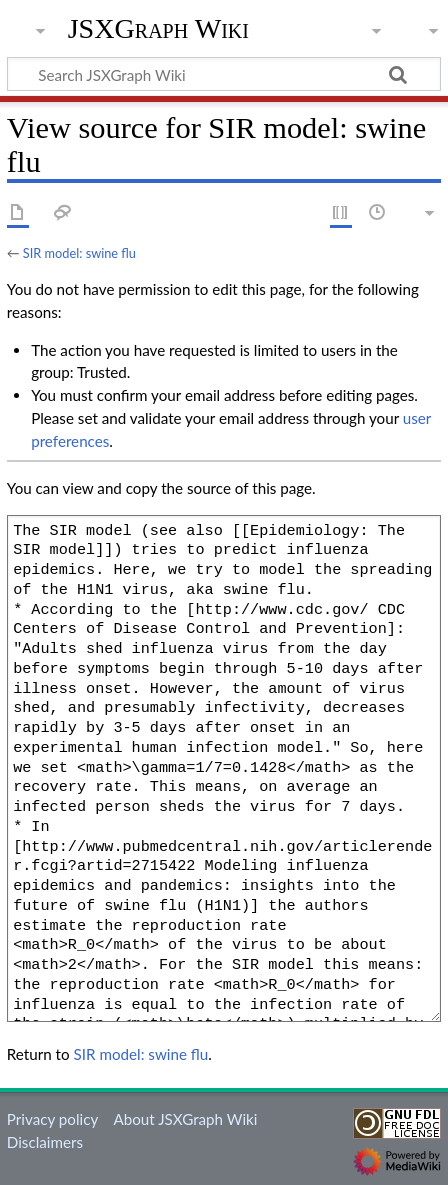  Describe the element at coordinates (158, 29) in the screenshot. I see `JSXGraph Wiki` at that location.